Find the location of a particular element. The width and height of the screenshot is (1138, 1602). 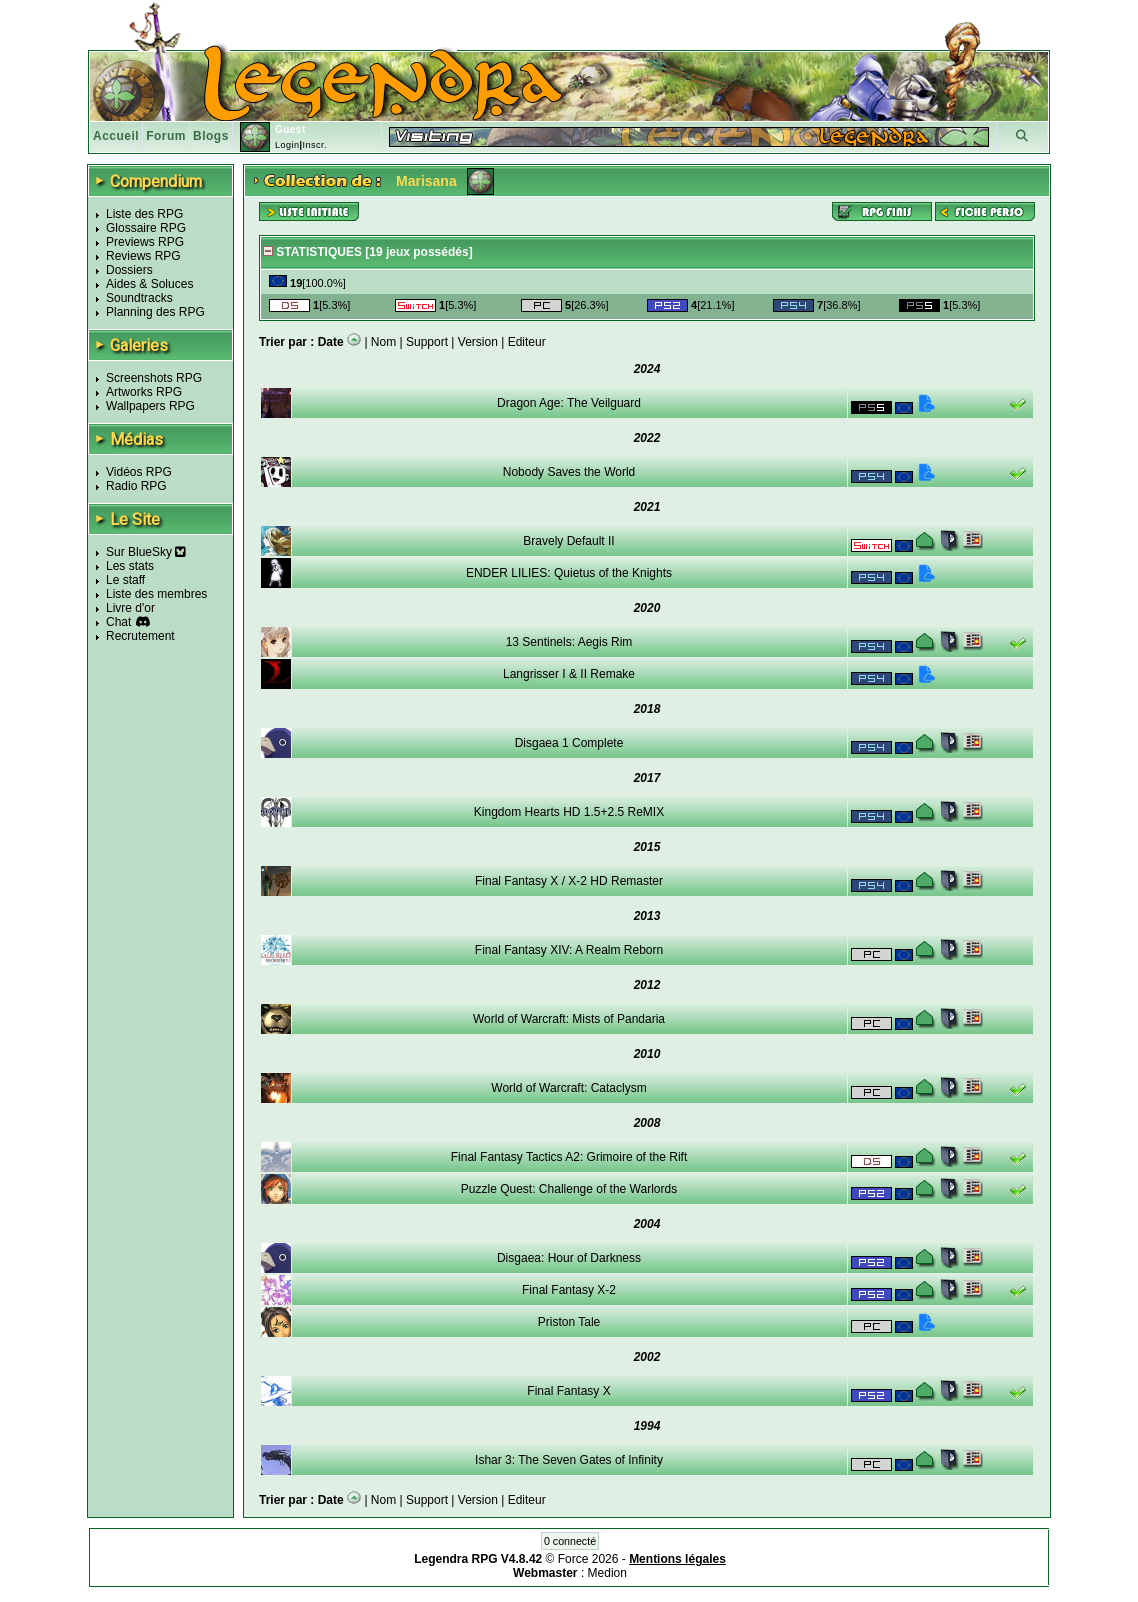

Artworks RPG is located at coordinates (144, 392).